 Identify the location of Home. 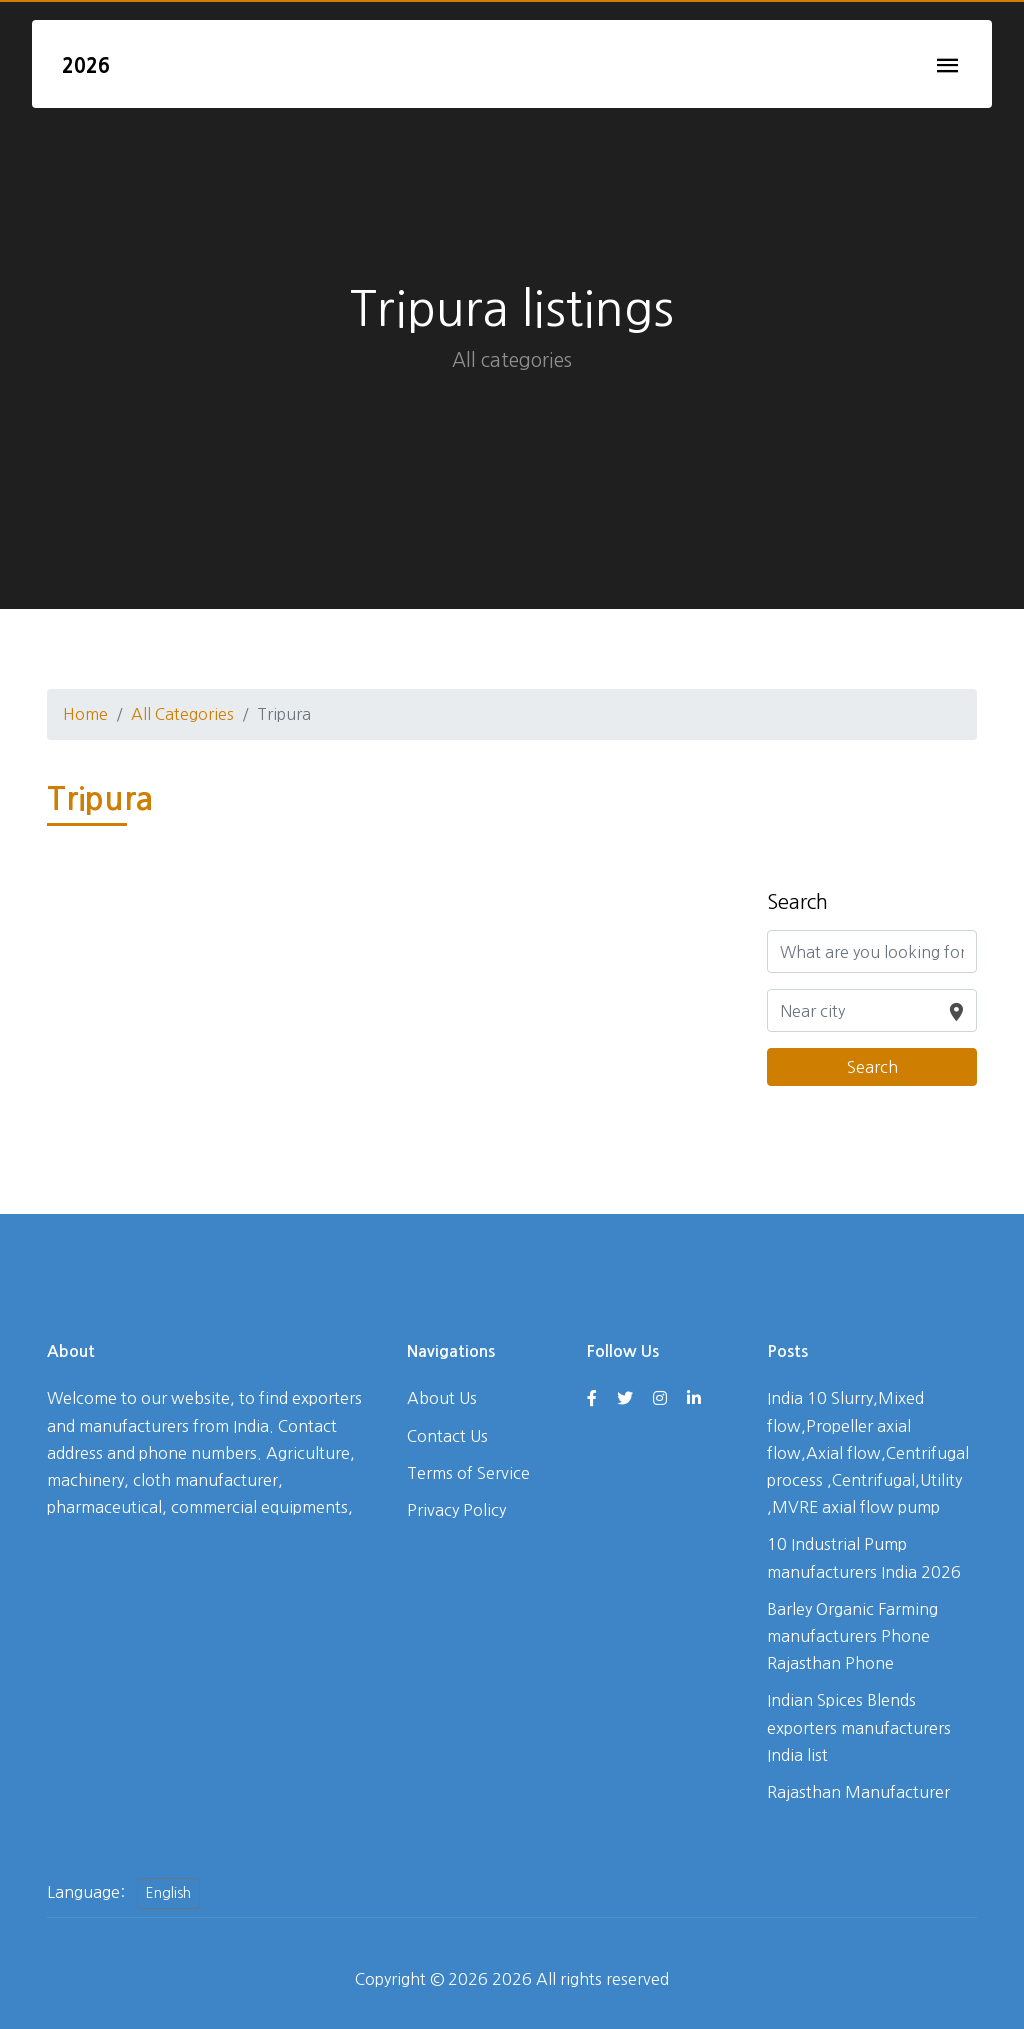
(85, 714).